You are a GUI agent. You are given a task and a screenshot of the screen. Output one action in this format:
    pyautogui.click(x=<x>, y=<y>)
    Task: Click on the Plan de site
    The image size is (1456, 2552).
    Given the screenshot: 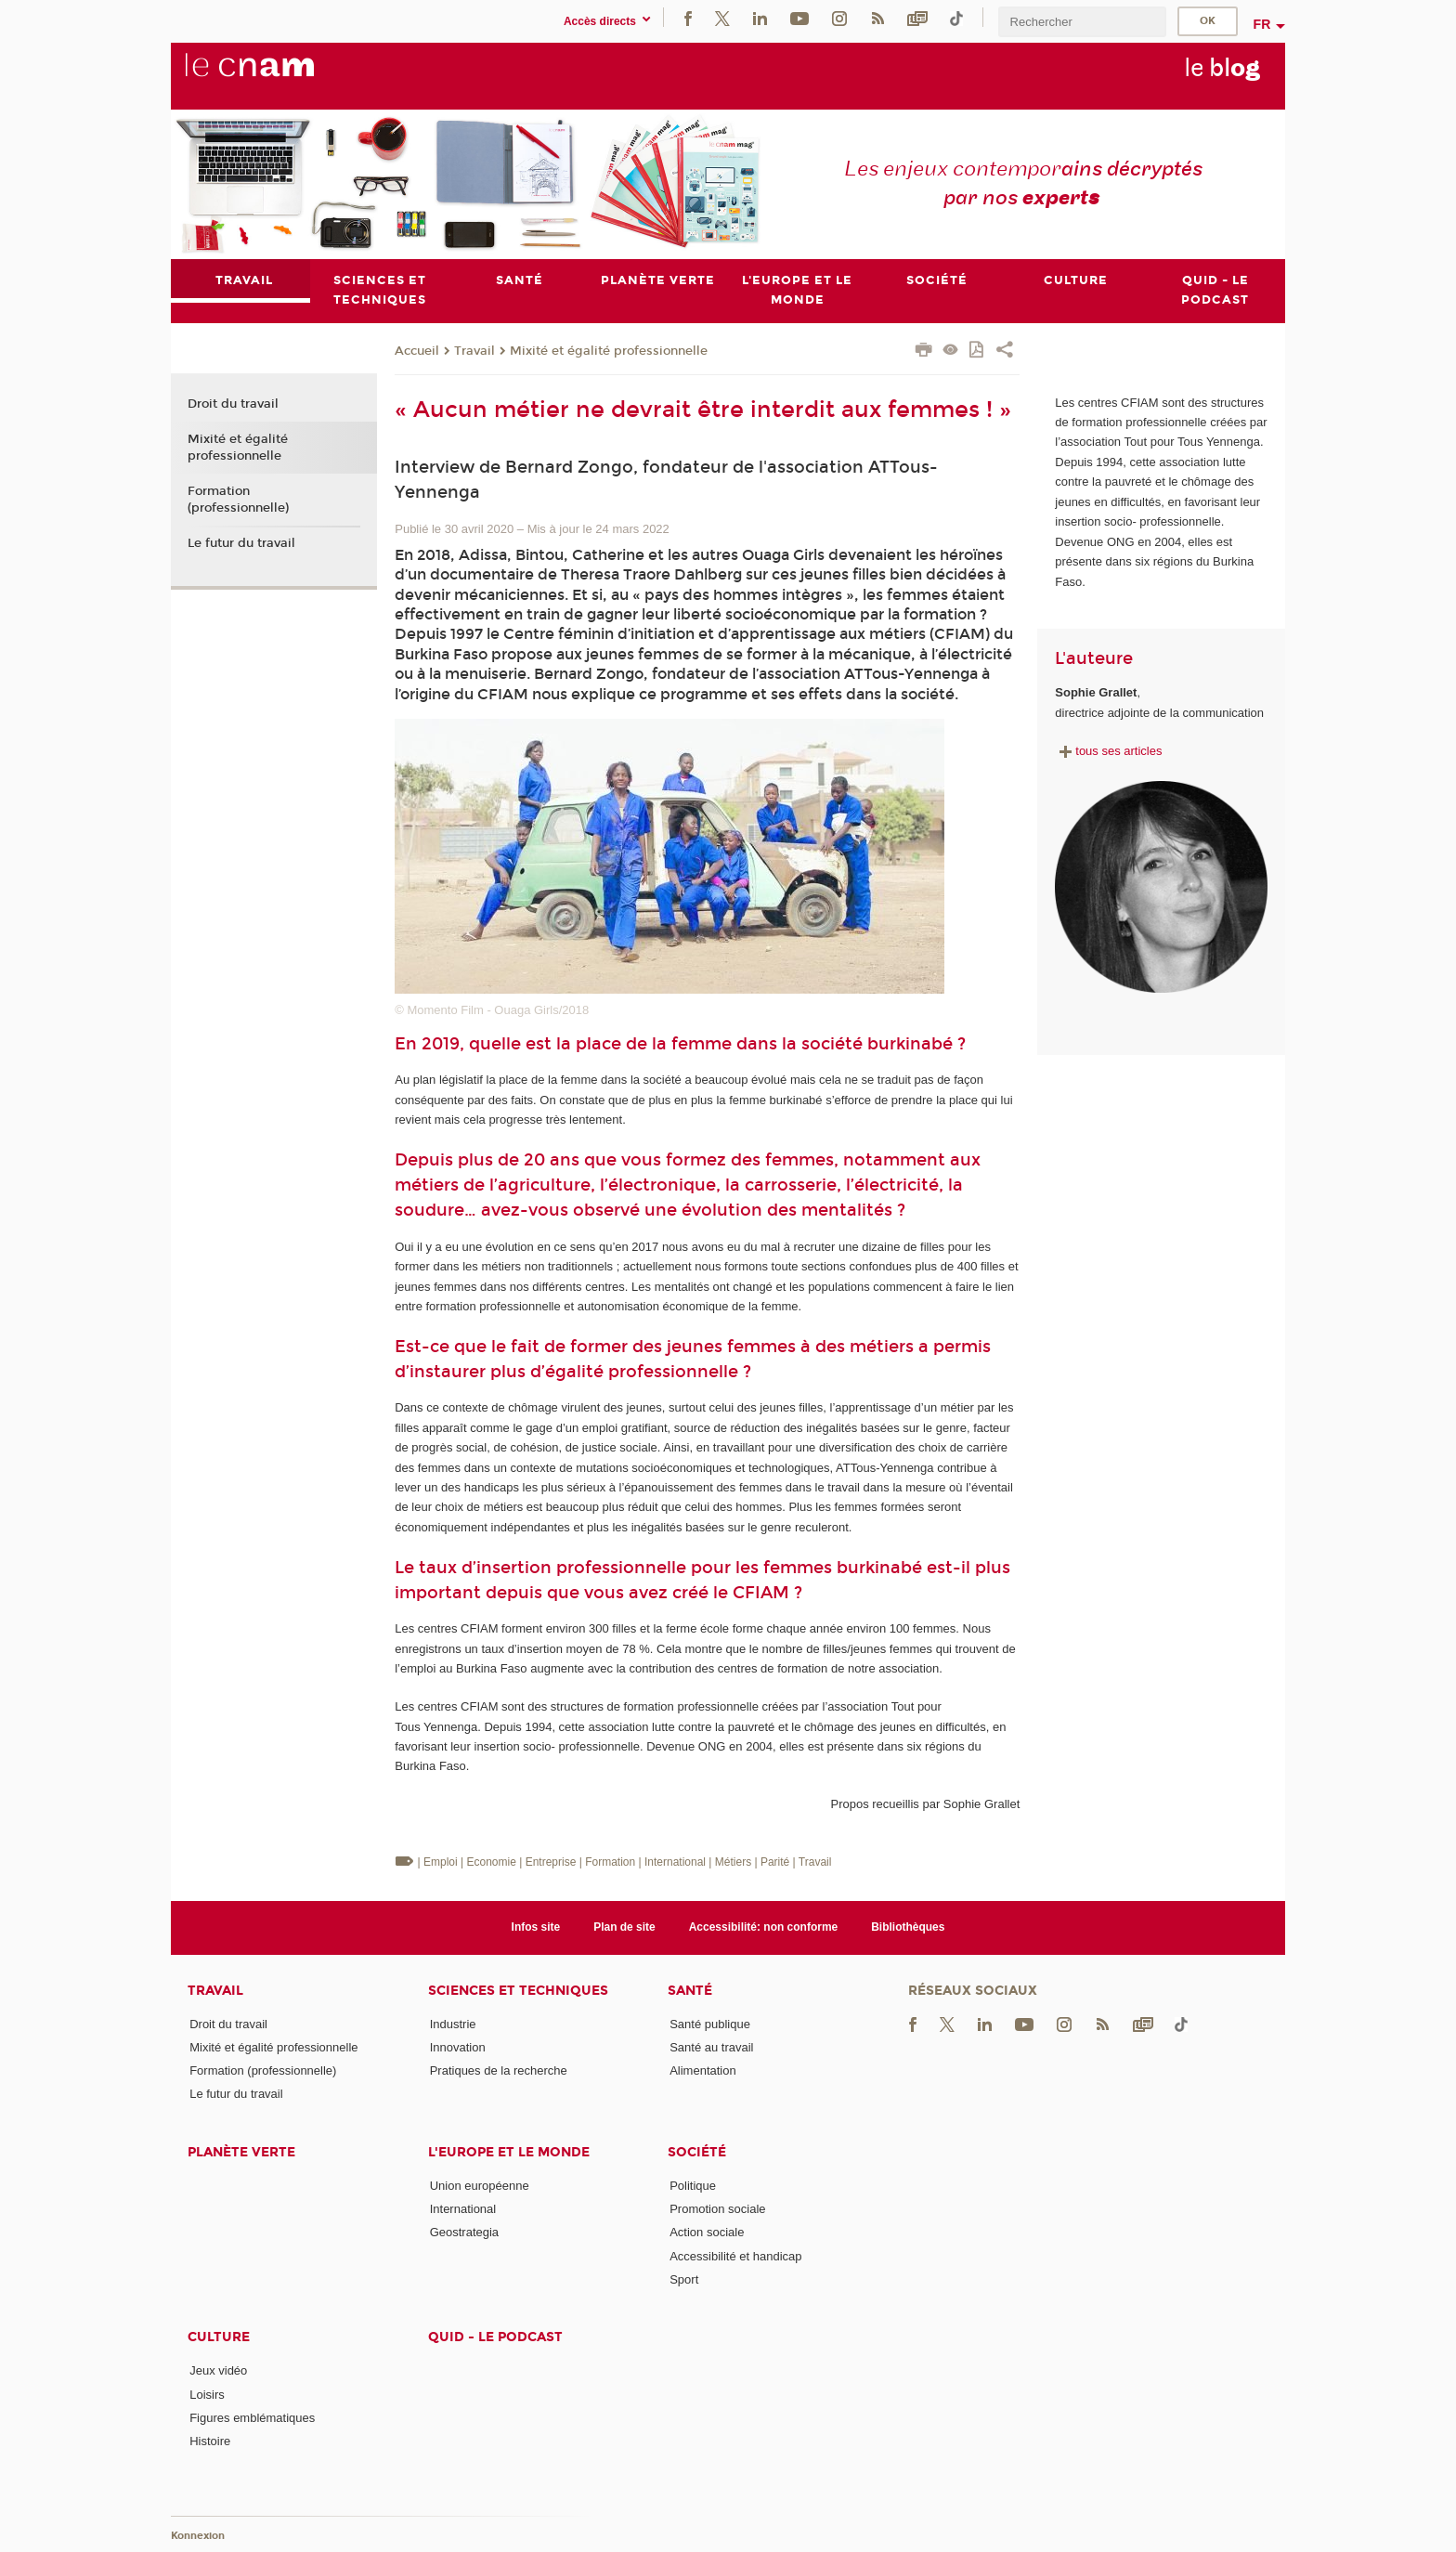 What is the action you would take?
    pyautogui.click(x=624, y=1927)
    